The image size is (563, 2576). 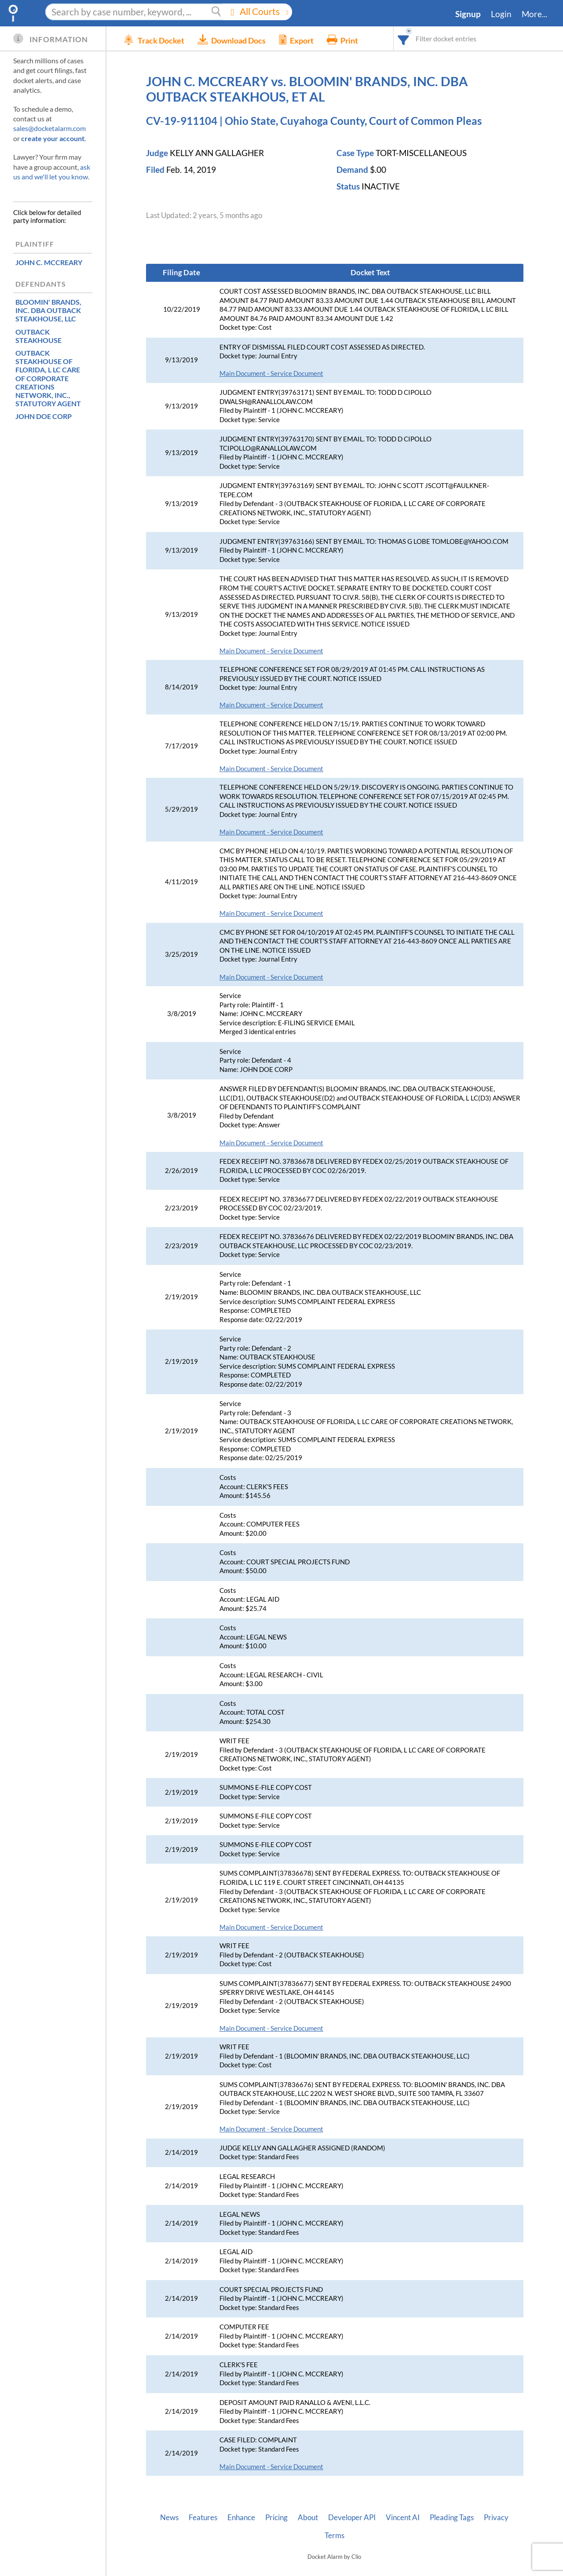 What do you see at coordinates (452, 2517) in the screenshot?
I see `Pleading Tags` at bounding box center [452, 2517].